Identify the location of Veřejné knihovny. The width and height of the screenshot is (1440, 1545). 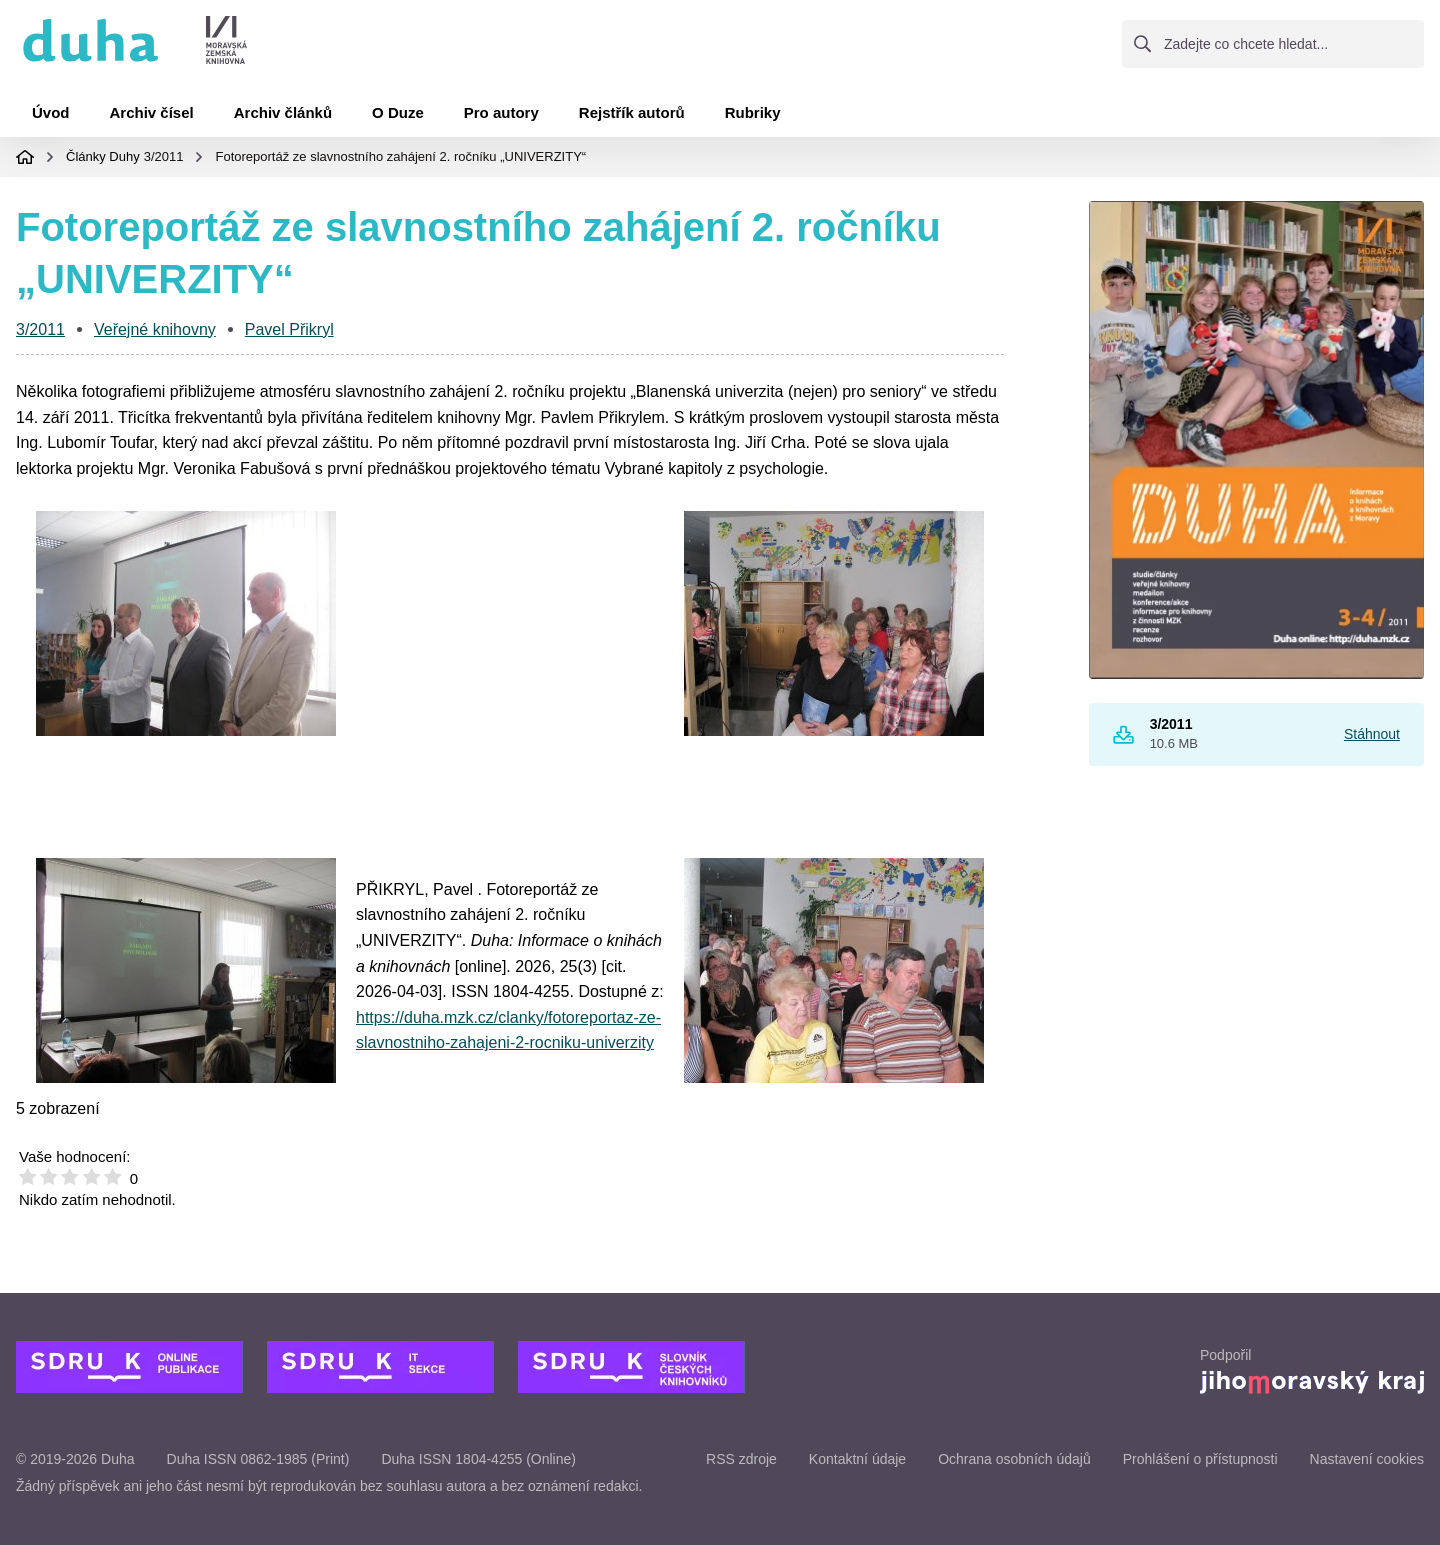
(155, 329).